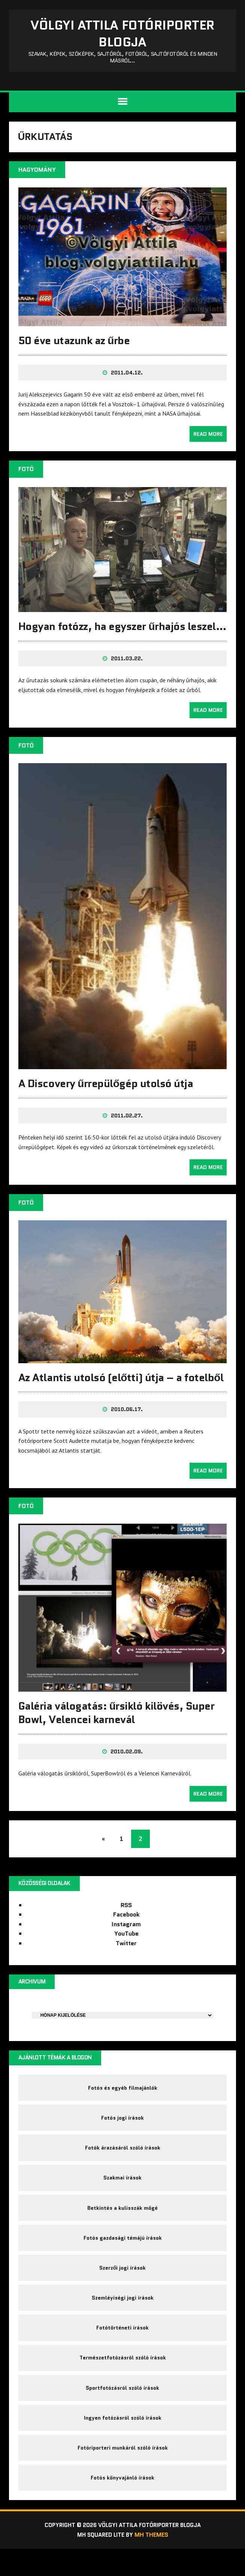 This screenshot has height=2576, width=245. What do you see at coordinates (122, 2349) in the screenshot?
I see `Fotótörténeti írások` at bounding box center [122, 2349].